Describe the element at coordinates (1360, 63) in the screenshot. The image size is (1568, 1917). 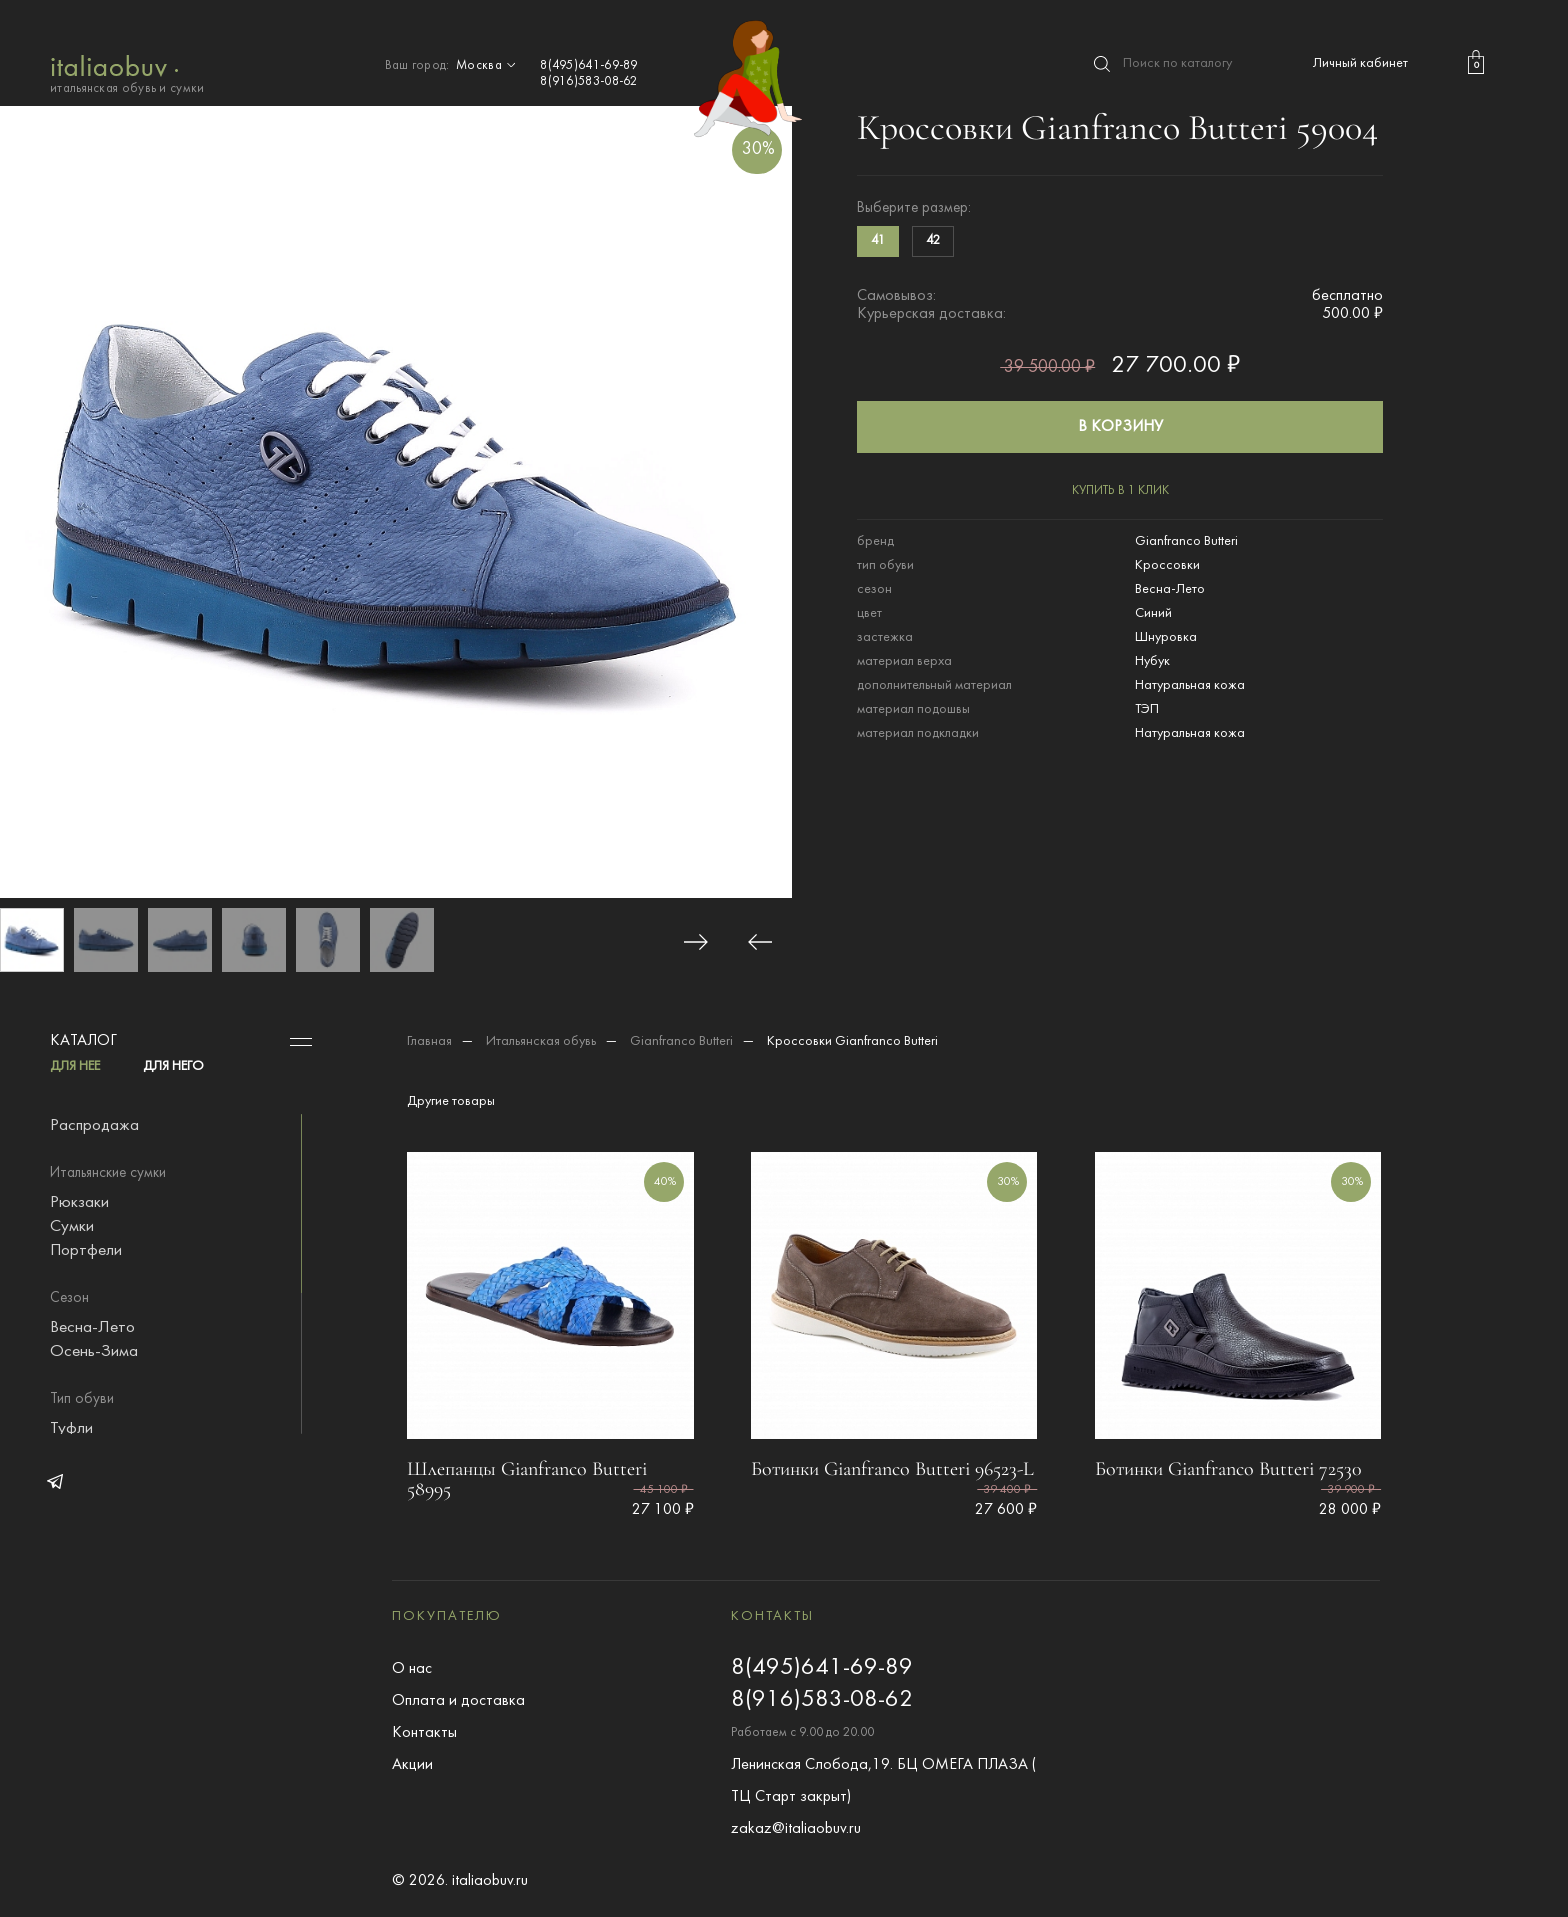
I see `Личный кабинет` at that location.